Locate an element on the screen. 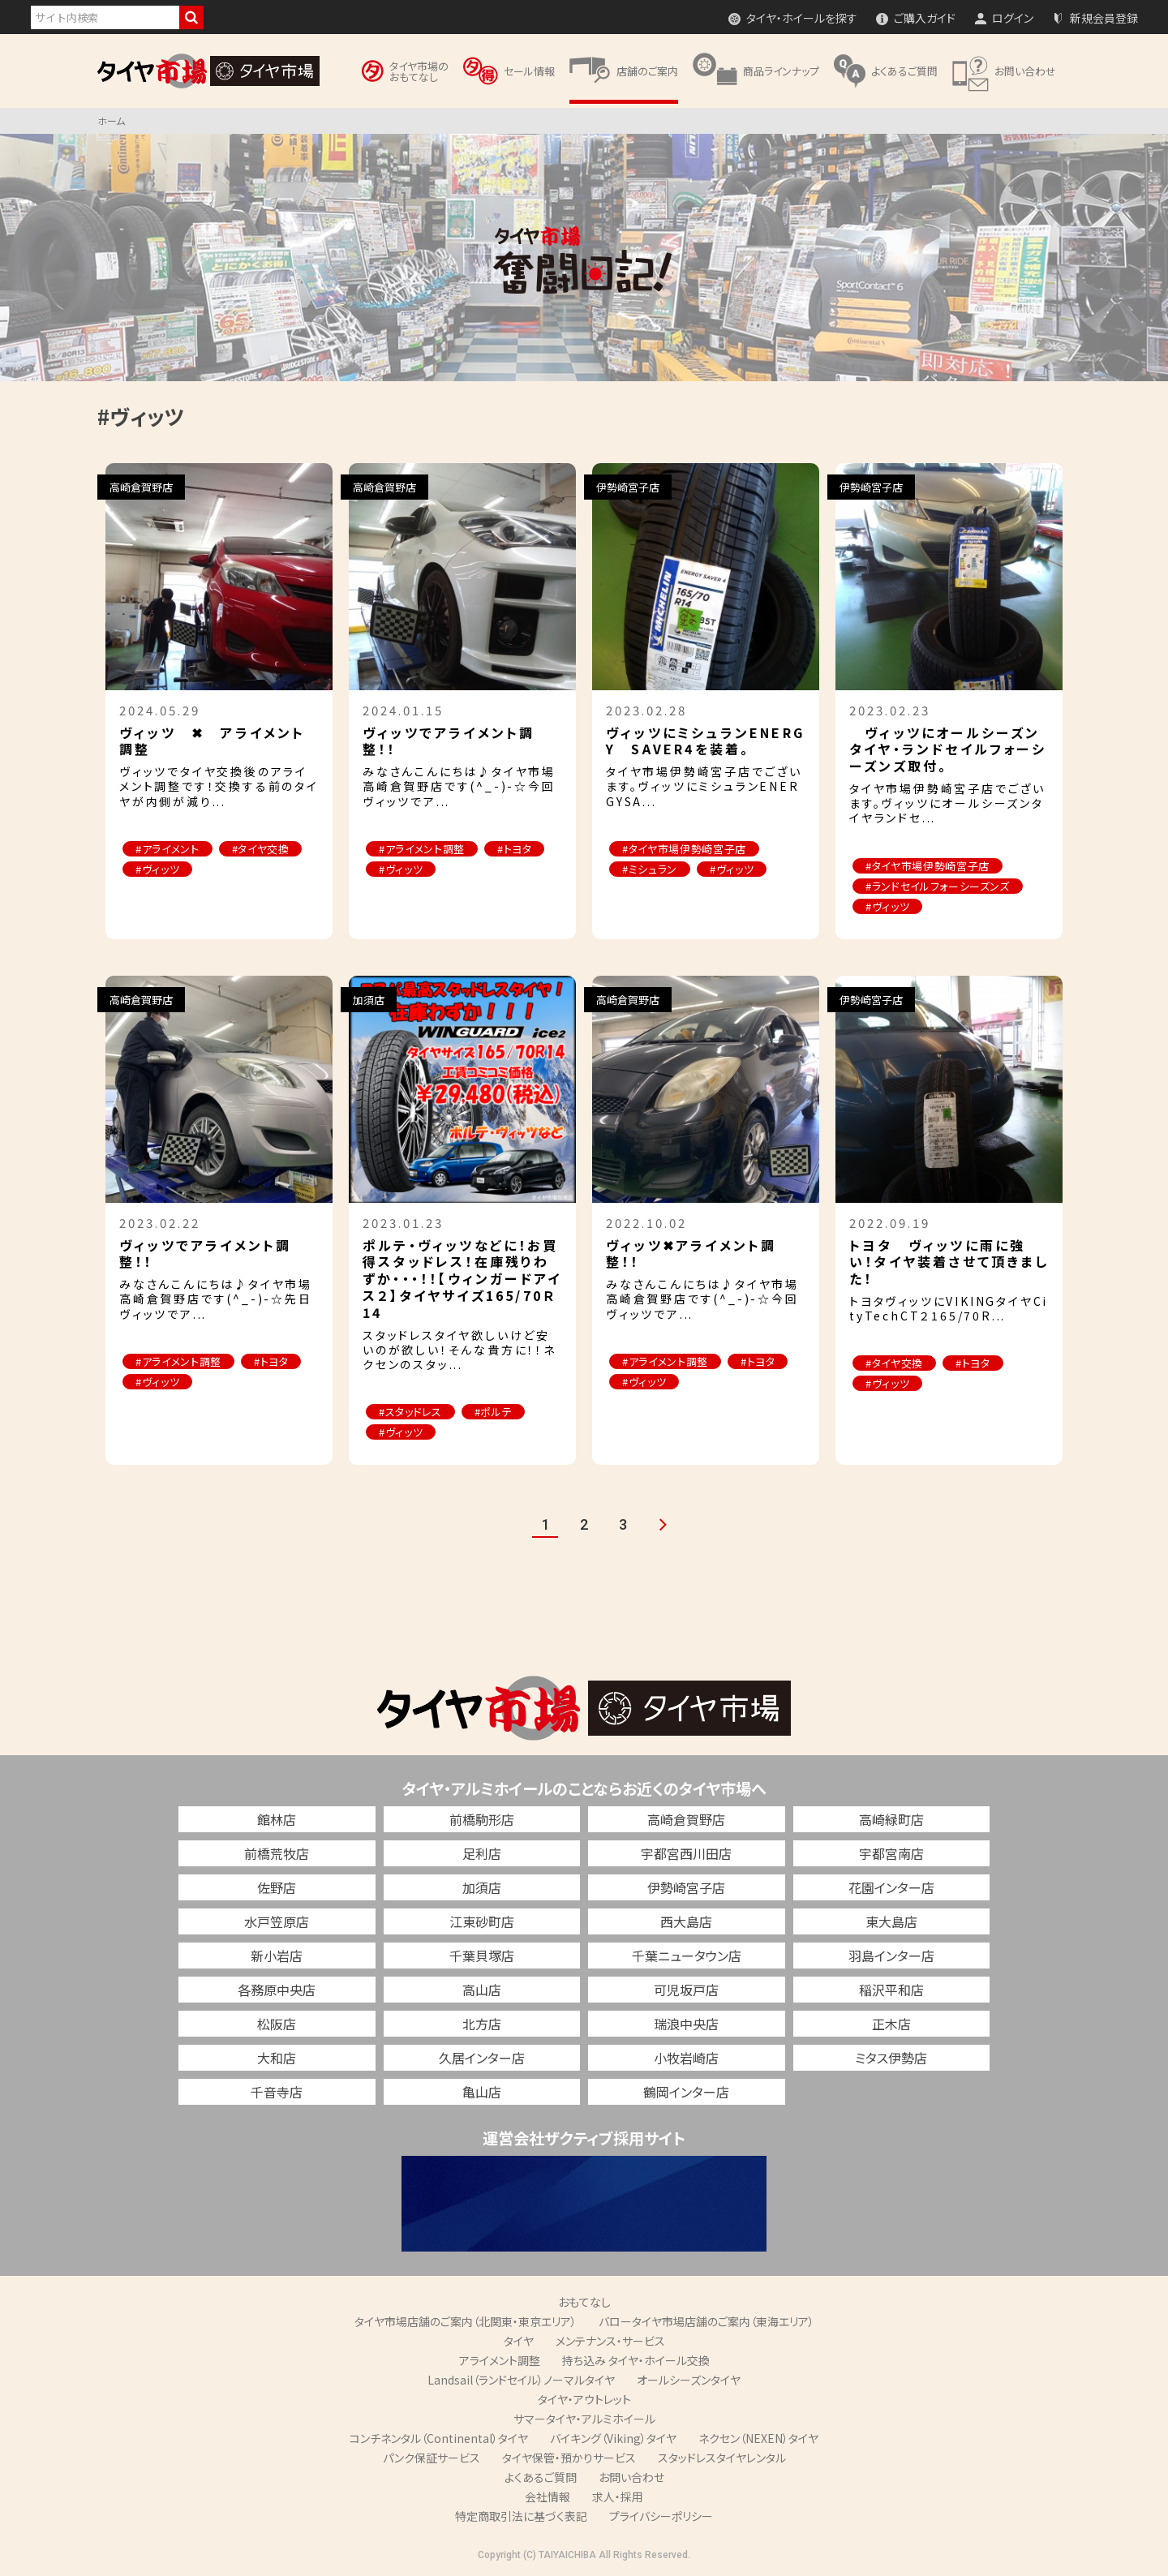  宇都宮南店 is located at coordinates (891, 1853).